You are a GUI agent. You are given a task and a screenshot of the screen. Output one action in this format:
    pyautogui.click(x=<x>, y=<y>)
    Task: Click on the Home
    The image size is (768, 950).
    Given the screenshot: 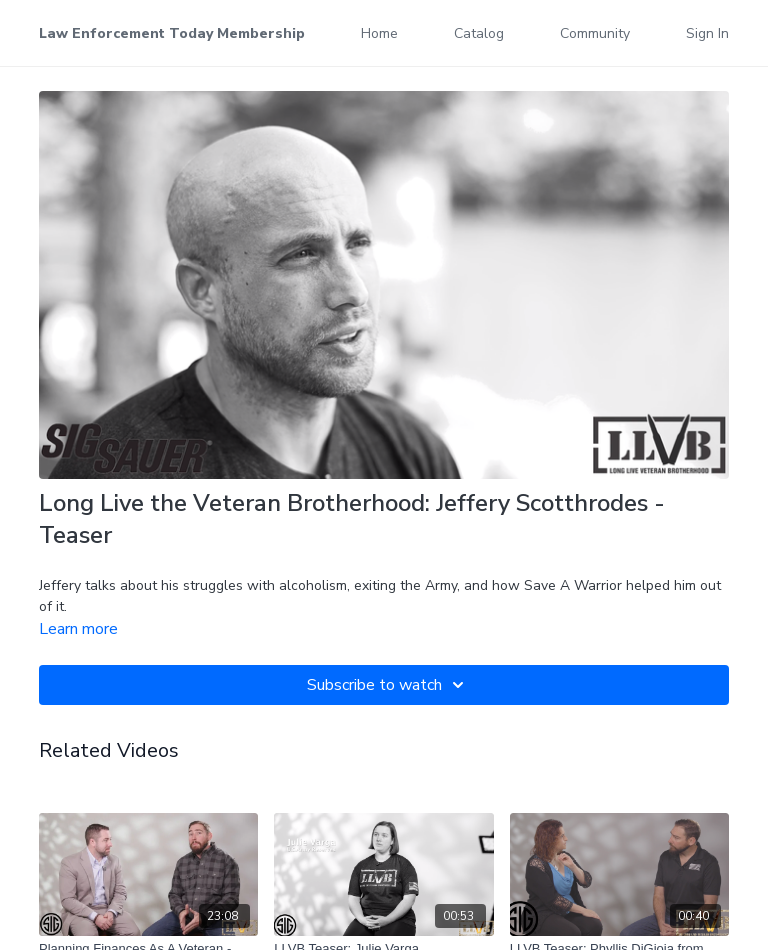 What is the action you would take?
    pyautogui.click(x=379, y=33)
    